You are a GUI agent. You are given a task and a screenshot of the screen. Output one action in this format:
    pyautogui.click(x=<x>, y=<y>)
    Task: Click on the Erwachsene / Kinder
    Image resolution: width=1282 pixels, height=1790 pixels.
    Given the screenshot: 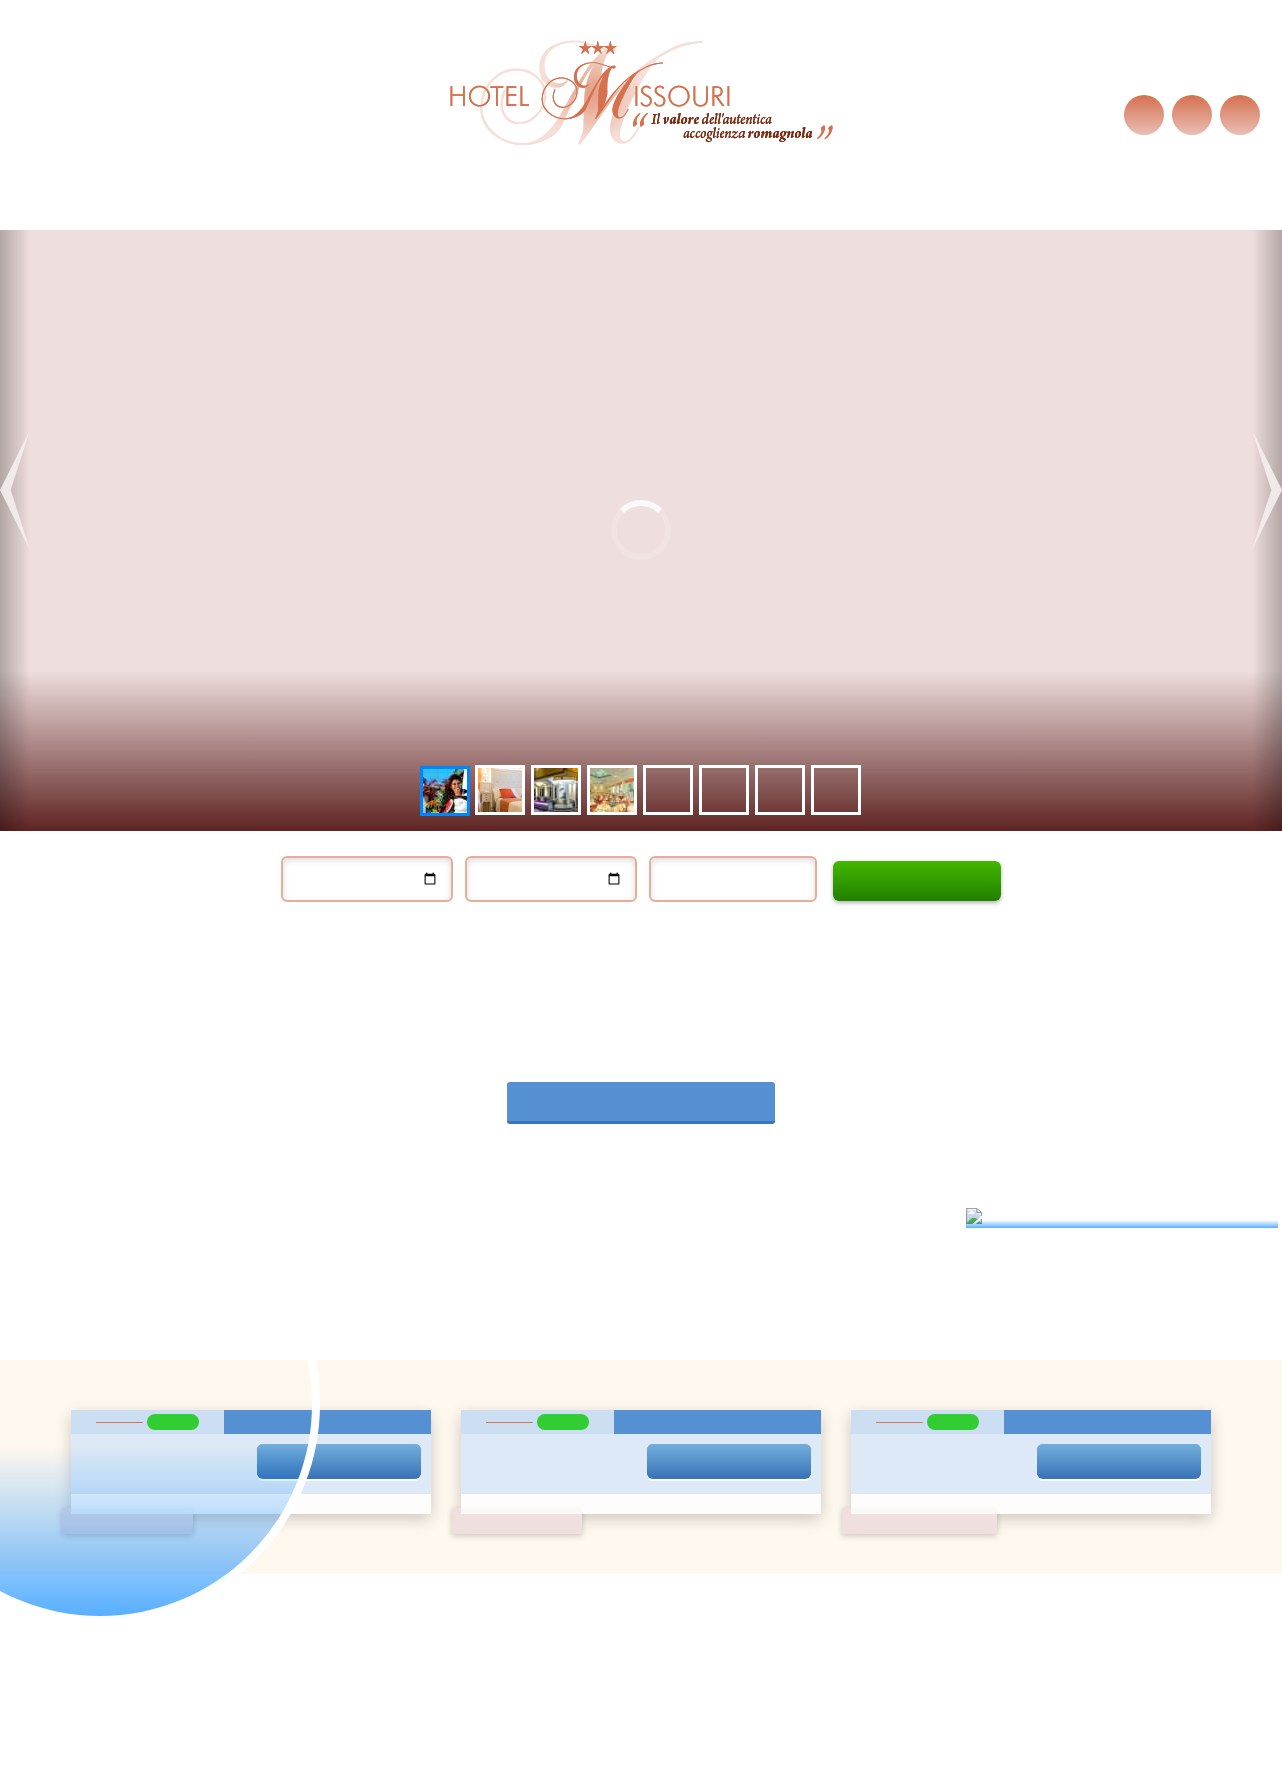 What is the action you would take?
    pyautogui.click(x=751, y=877)
    